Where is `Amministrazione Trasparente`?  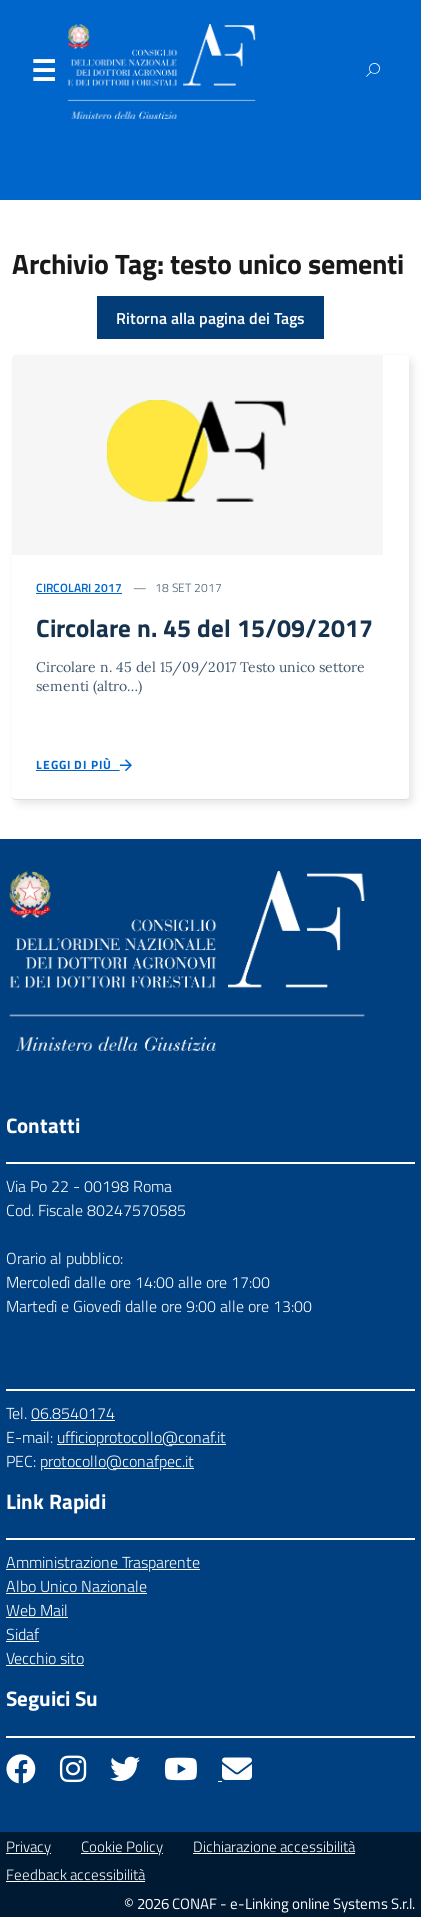
Amministrazione Trasparente is located at coordinates (103, 1562).